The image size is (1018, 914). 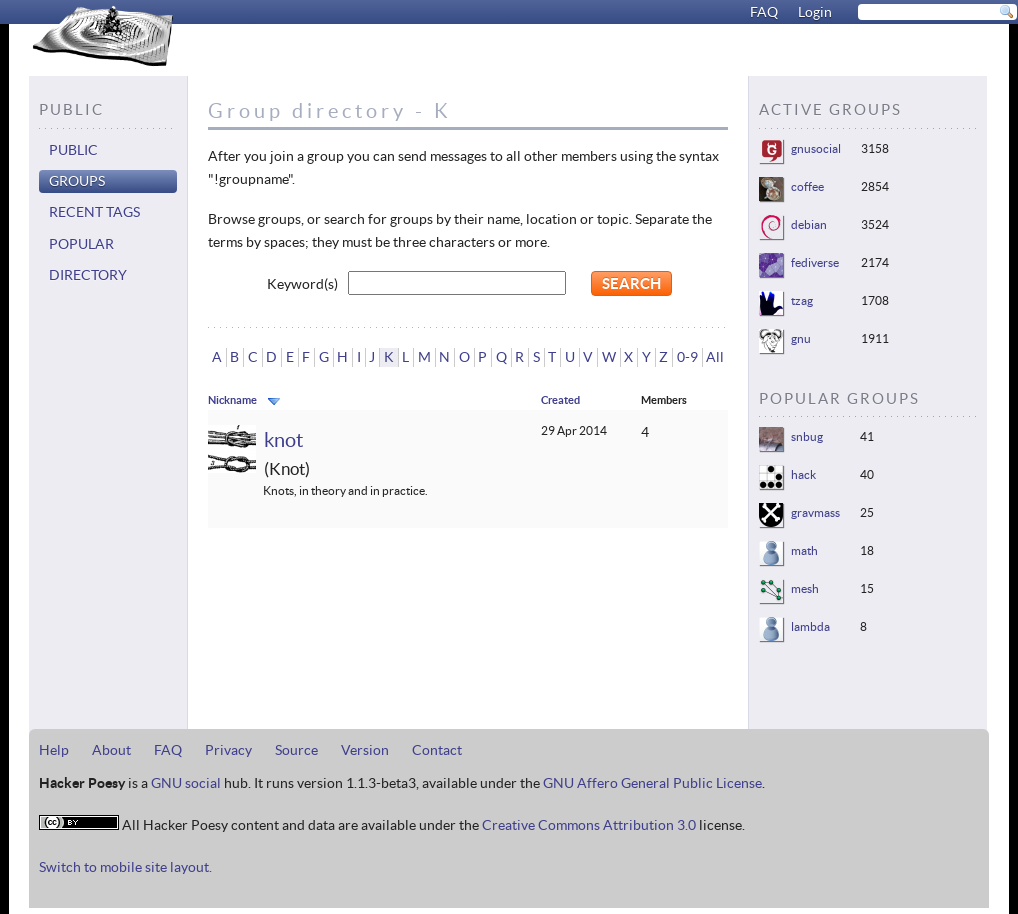 I want to click on FAQ, so click(x=764, y=12).